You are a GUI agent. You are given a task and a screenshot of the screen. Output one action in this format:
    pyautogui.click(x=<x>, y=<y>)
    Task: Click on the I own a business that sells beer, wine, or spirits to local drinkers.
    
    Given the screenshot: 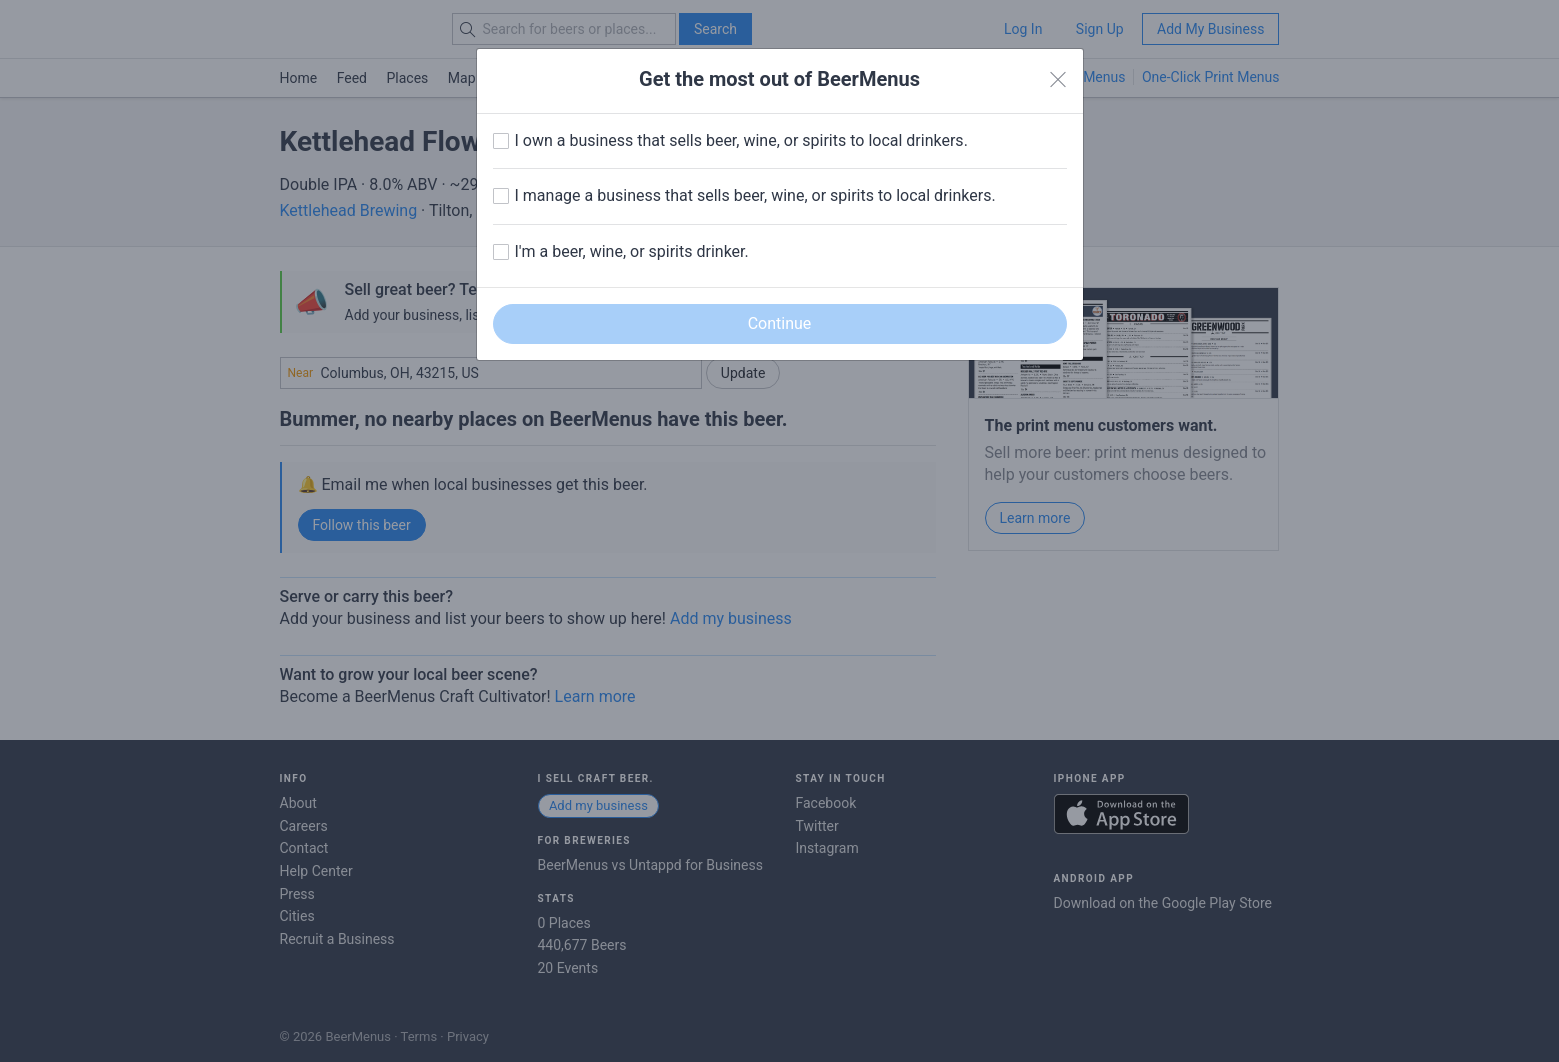 What is the action you would take?
    pyautogui.click(x=741, y=140)
    